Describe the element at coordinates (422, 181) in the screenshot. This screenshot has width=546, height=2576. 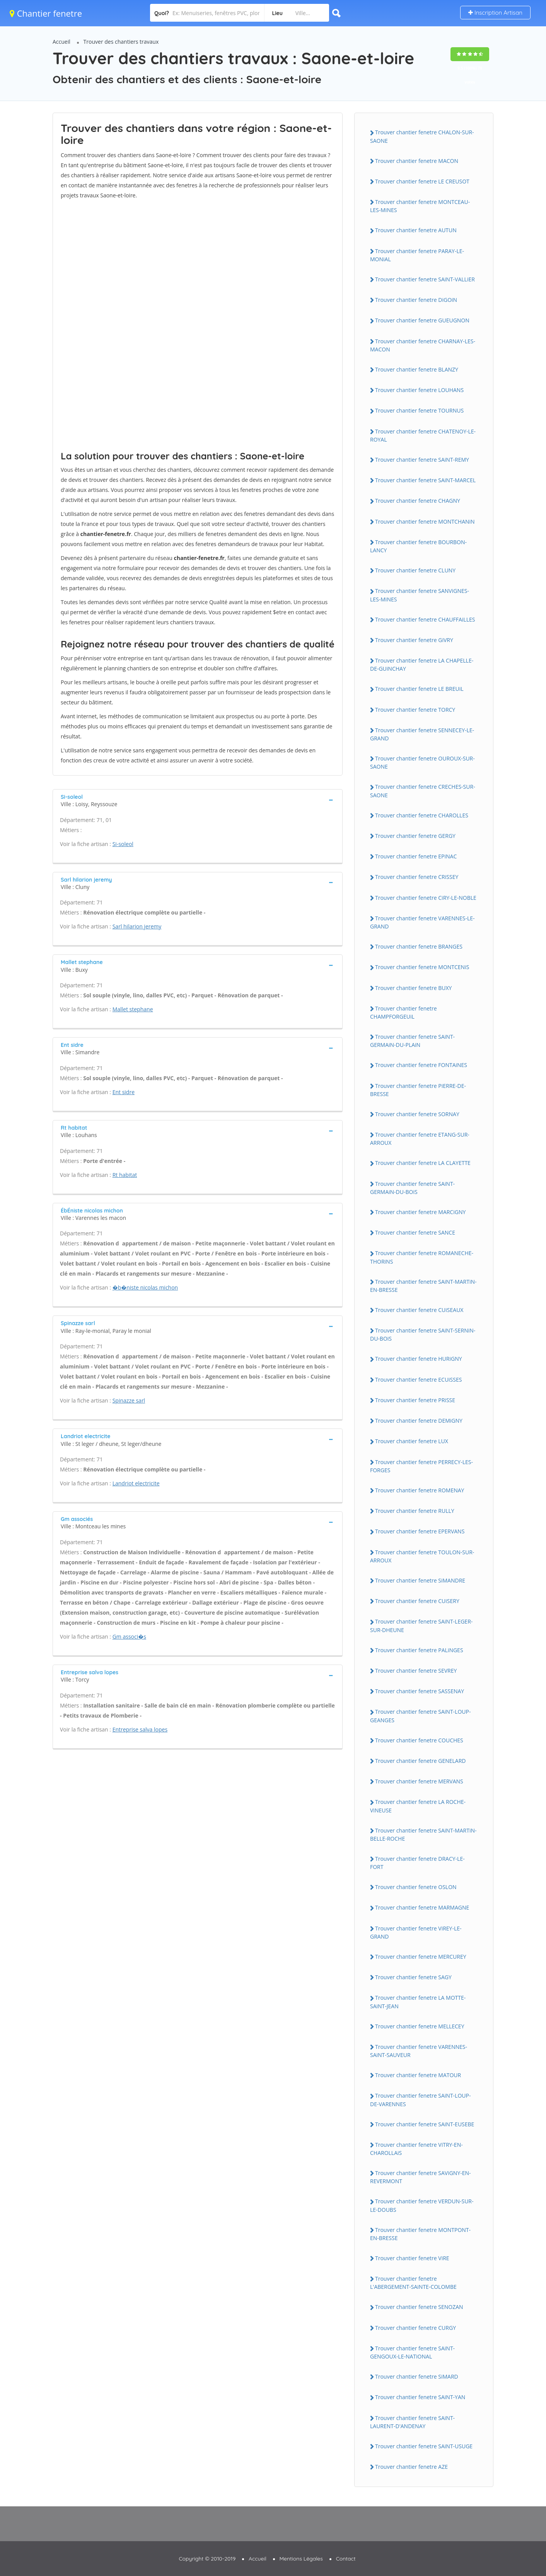
I see `Trouver chantier fenetre LE CREUSOT` at that location.